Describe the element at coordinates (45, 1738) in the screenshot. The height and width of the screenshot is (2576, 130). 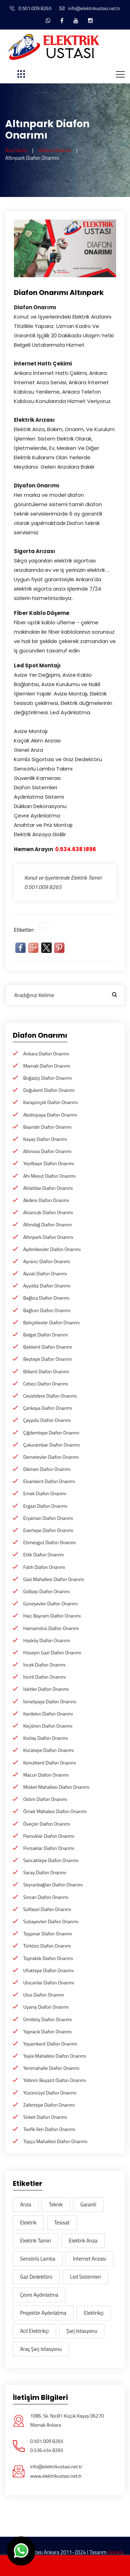
I see `Kızılay Diafon Onarımı` at that location.